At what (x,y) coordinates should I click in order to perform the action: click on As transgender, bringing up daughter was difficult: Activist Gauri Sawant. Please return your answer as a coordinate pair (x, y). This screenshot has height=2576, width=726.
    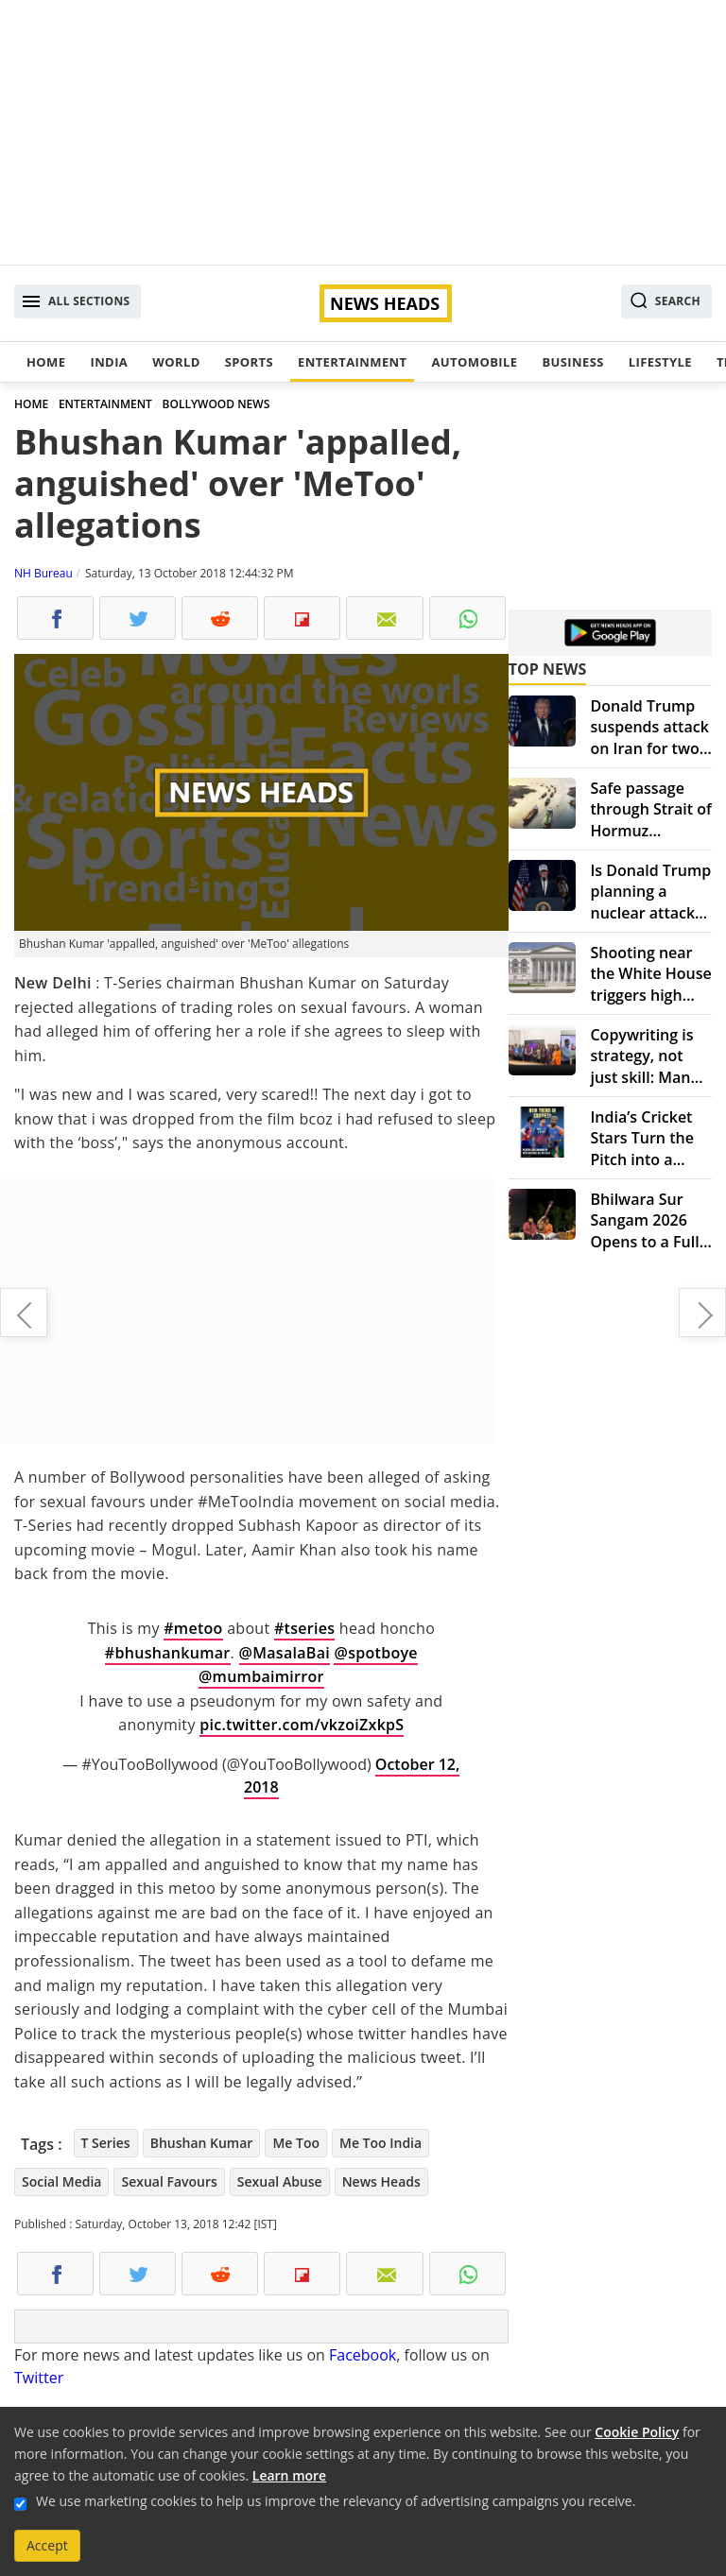
    Looking at the image, I should click on (702, 1312).